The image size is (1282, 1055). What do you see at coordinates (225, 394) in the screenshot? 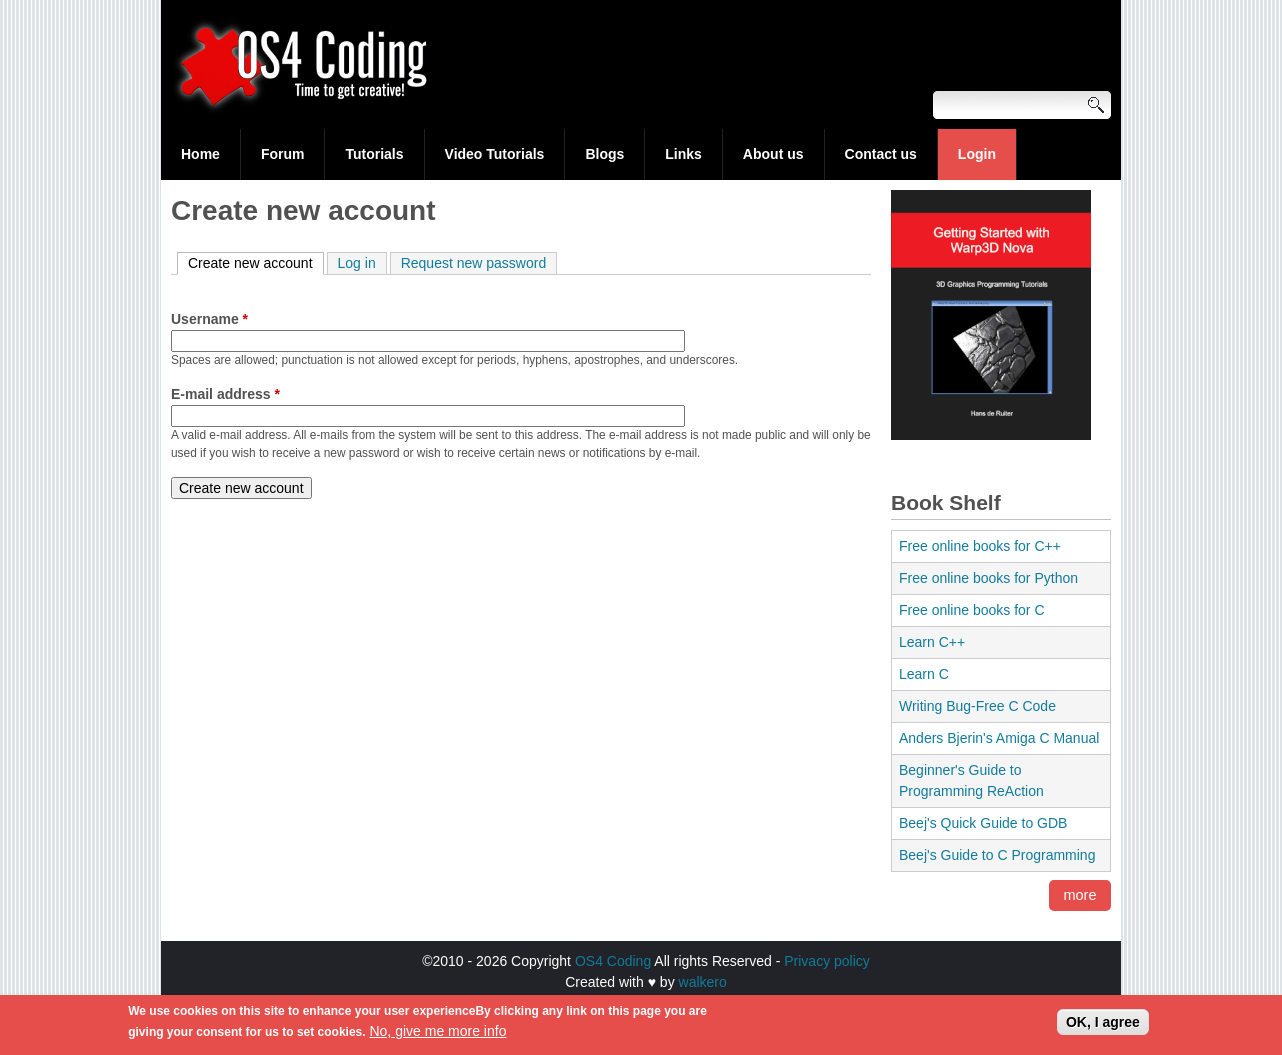
I see `E-mail address` at bounding box center [225, 394].